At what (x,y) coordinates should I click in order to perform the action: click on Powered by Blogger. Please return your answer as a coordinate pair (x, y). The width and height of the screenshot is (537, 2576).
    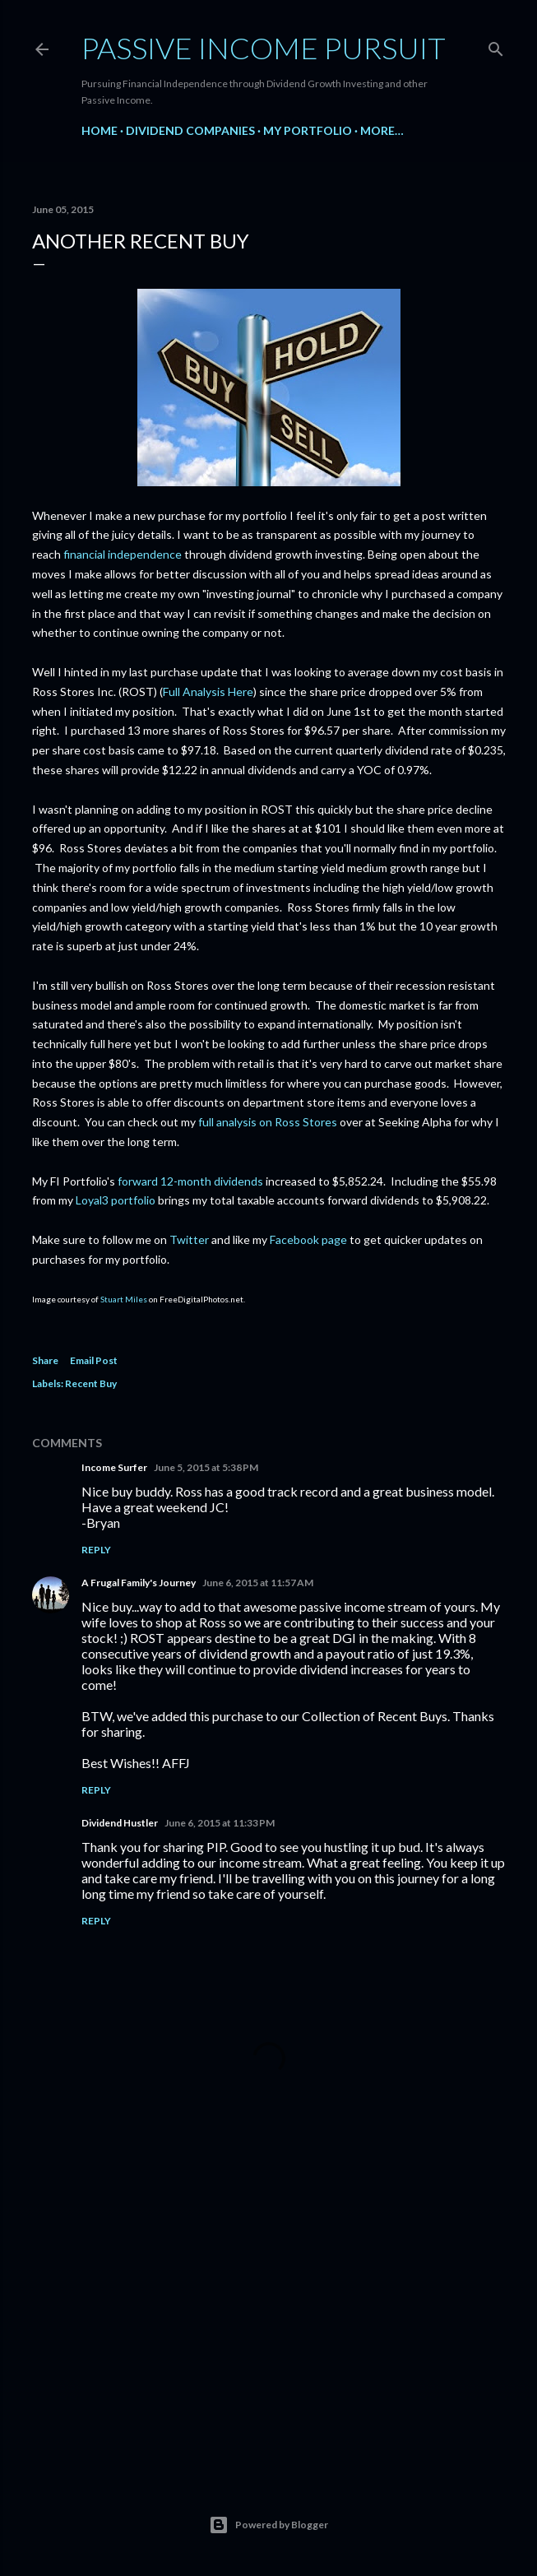
    Looking at the image, I should click on (268, 2525).